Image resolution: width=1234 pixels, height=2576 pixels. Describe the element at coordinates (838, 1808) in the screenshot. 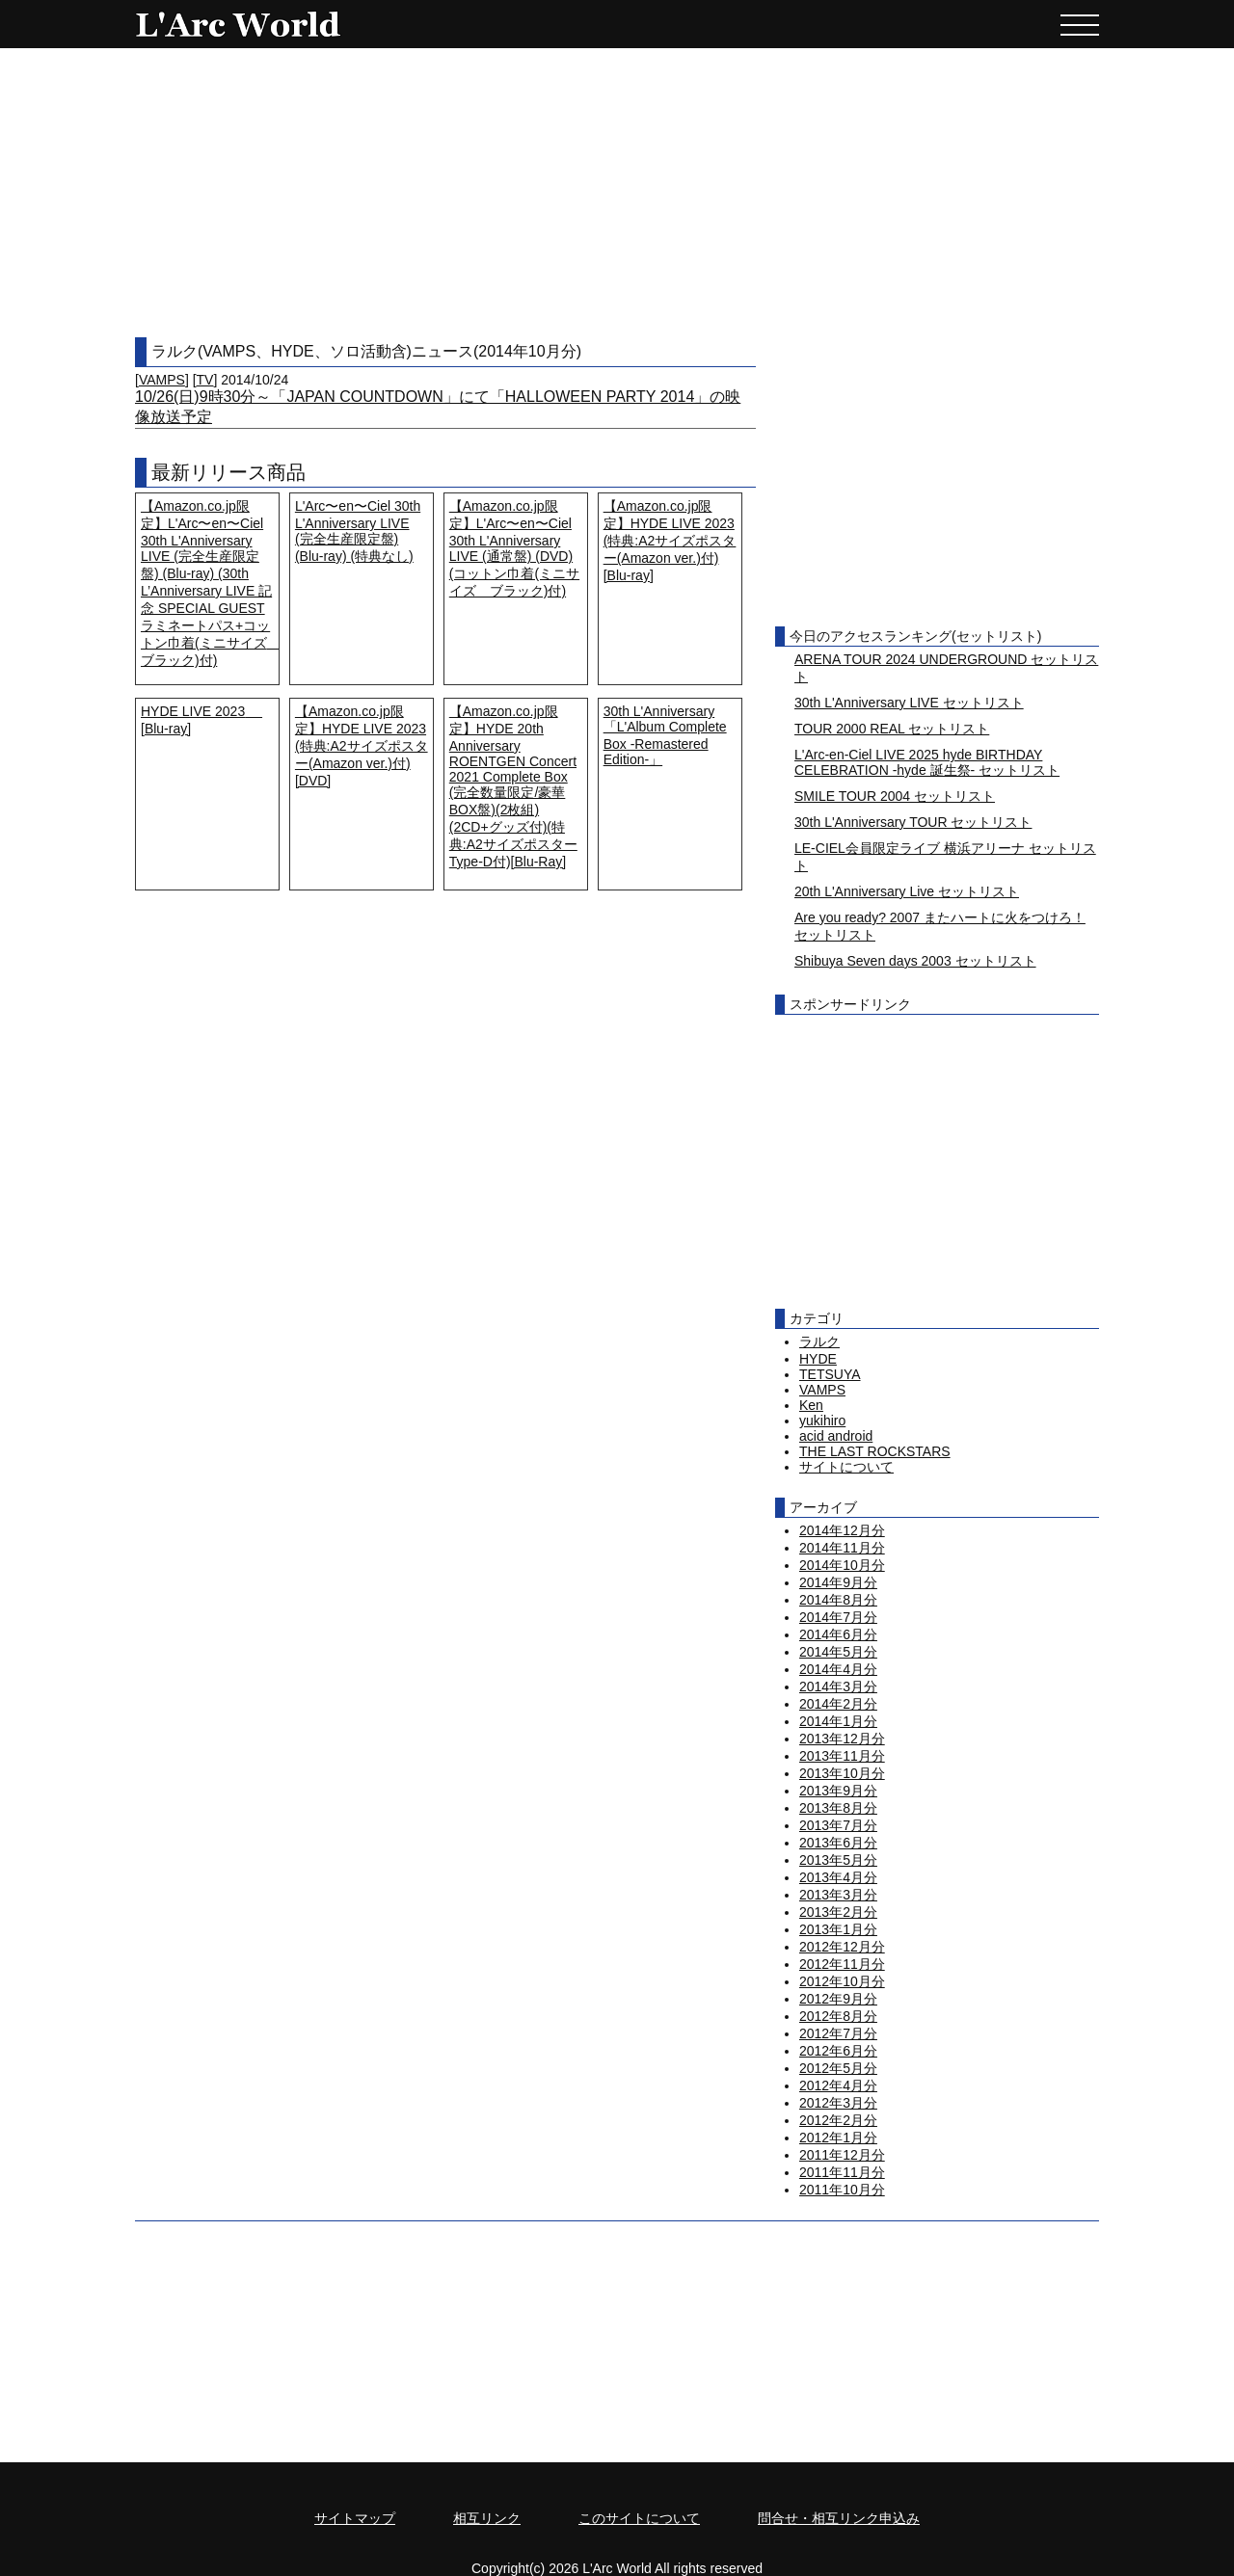

I see `2013年8月分` at that location.